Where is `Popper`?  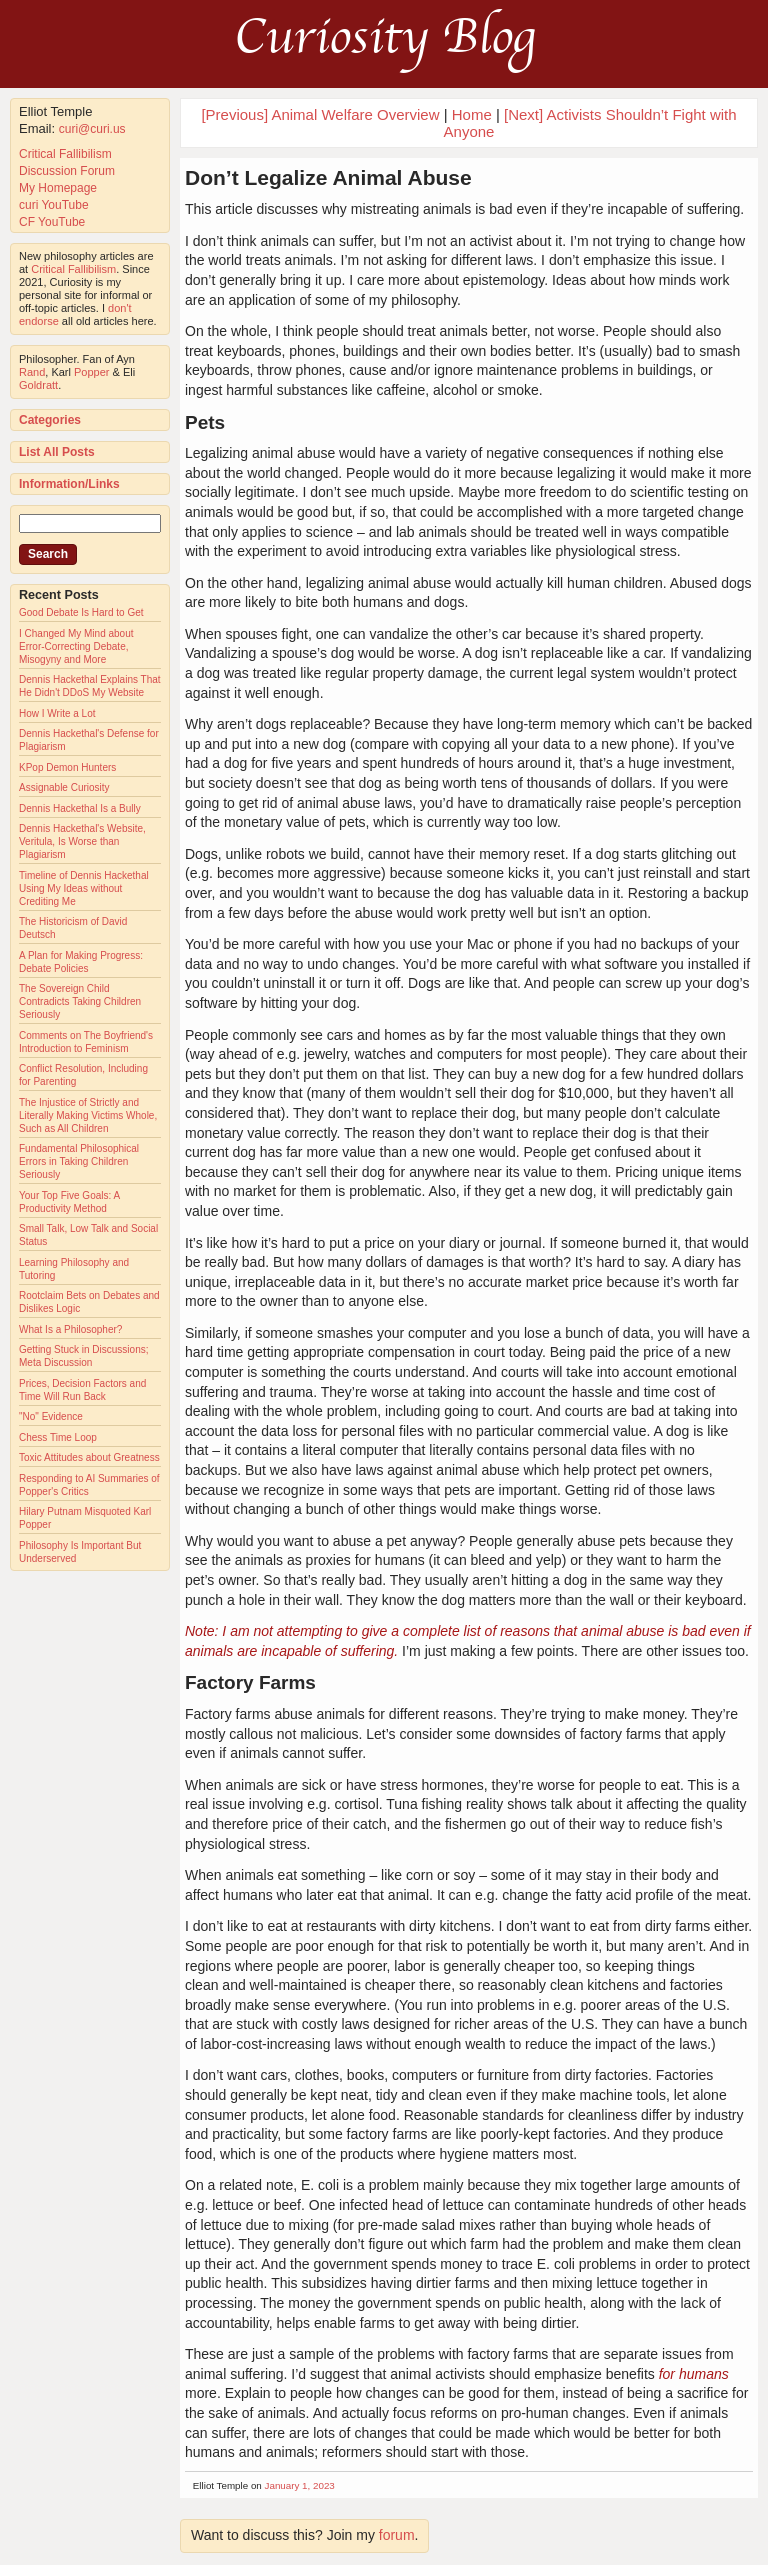 Popper is located at coordinates (91, 372).